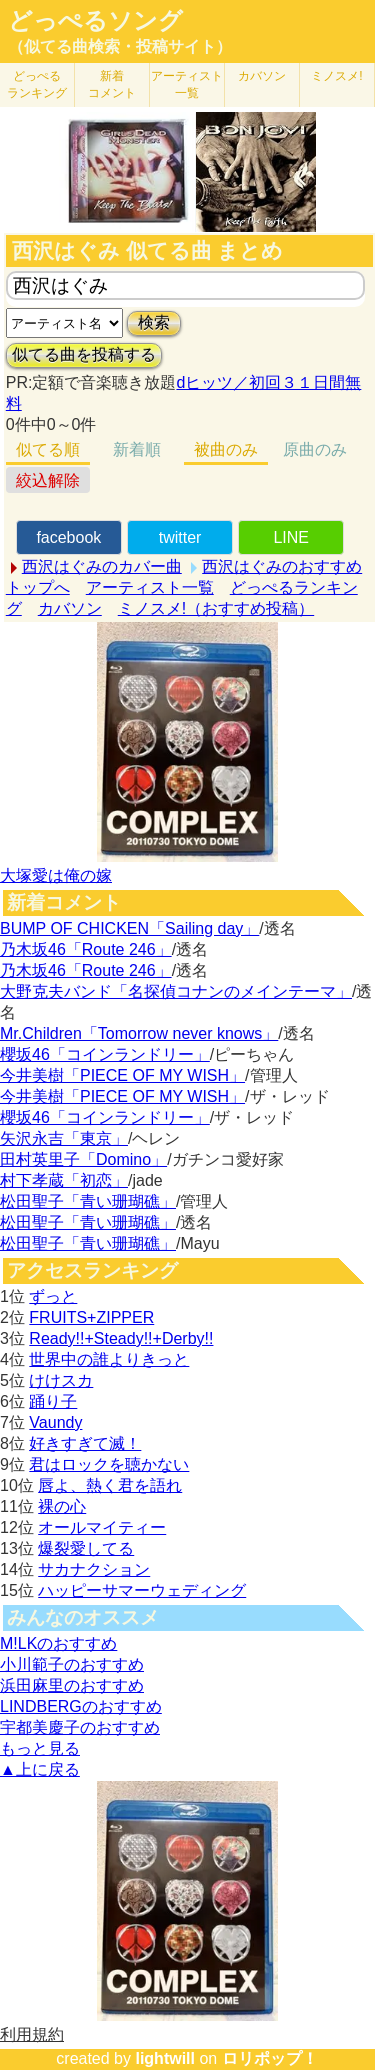  Describe the element at coordinates (122, 1075) in the screenshot. I see `今井美樹「PIECE OF MY WISH」` at that location.